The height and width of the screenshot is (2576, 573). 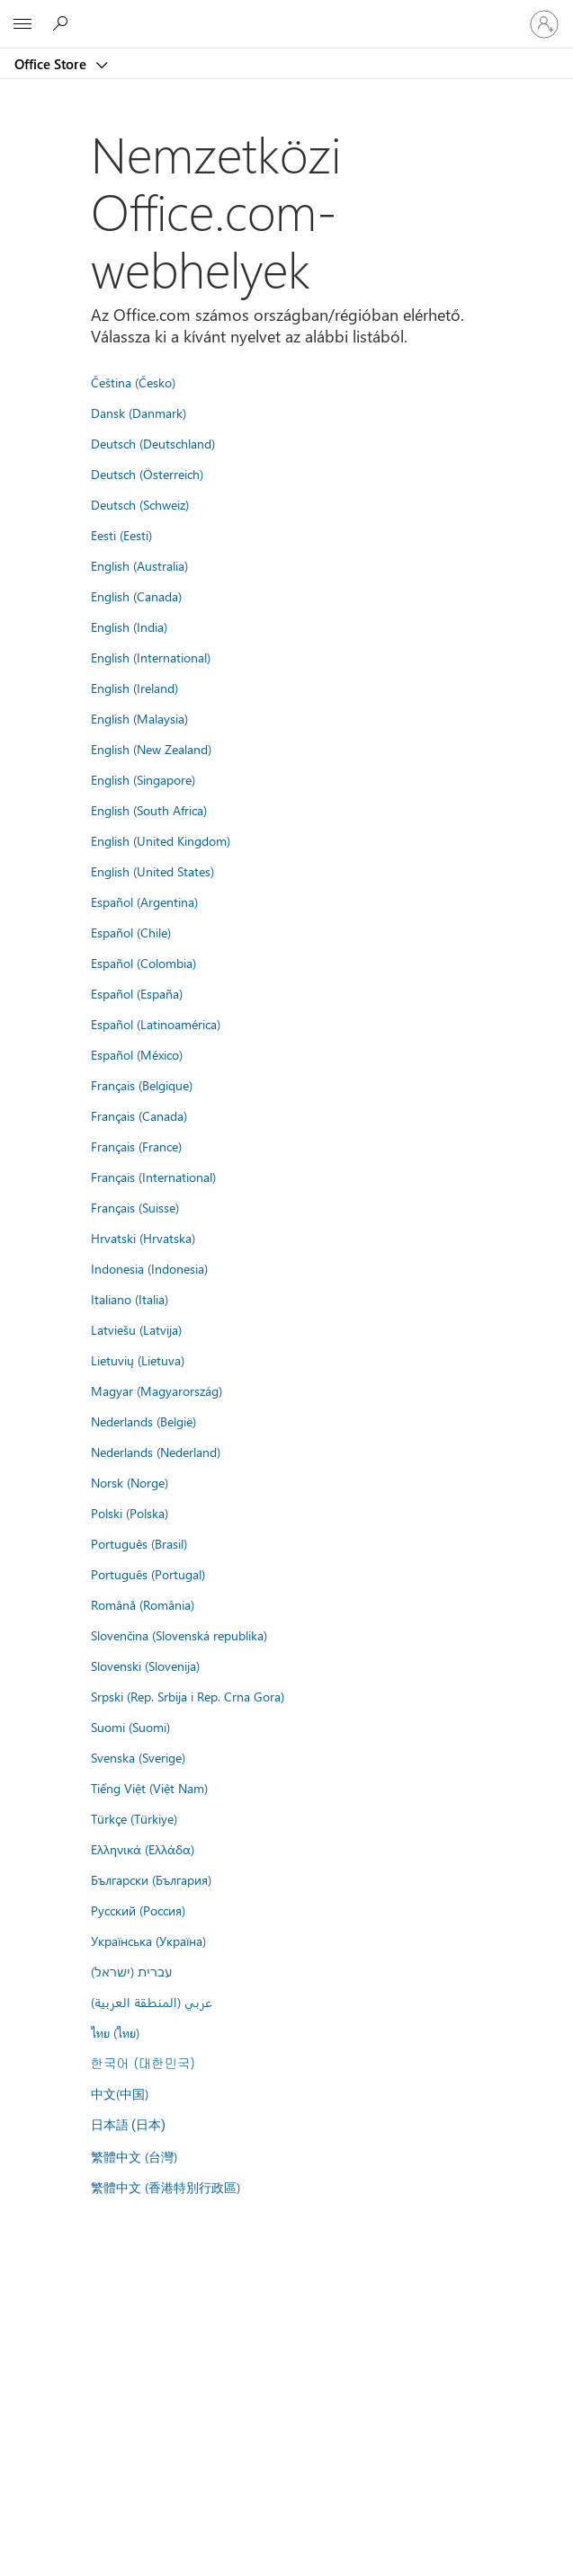 I want to click on 中文(中国), so click(x=119, y=2093).